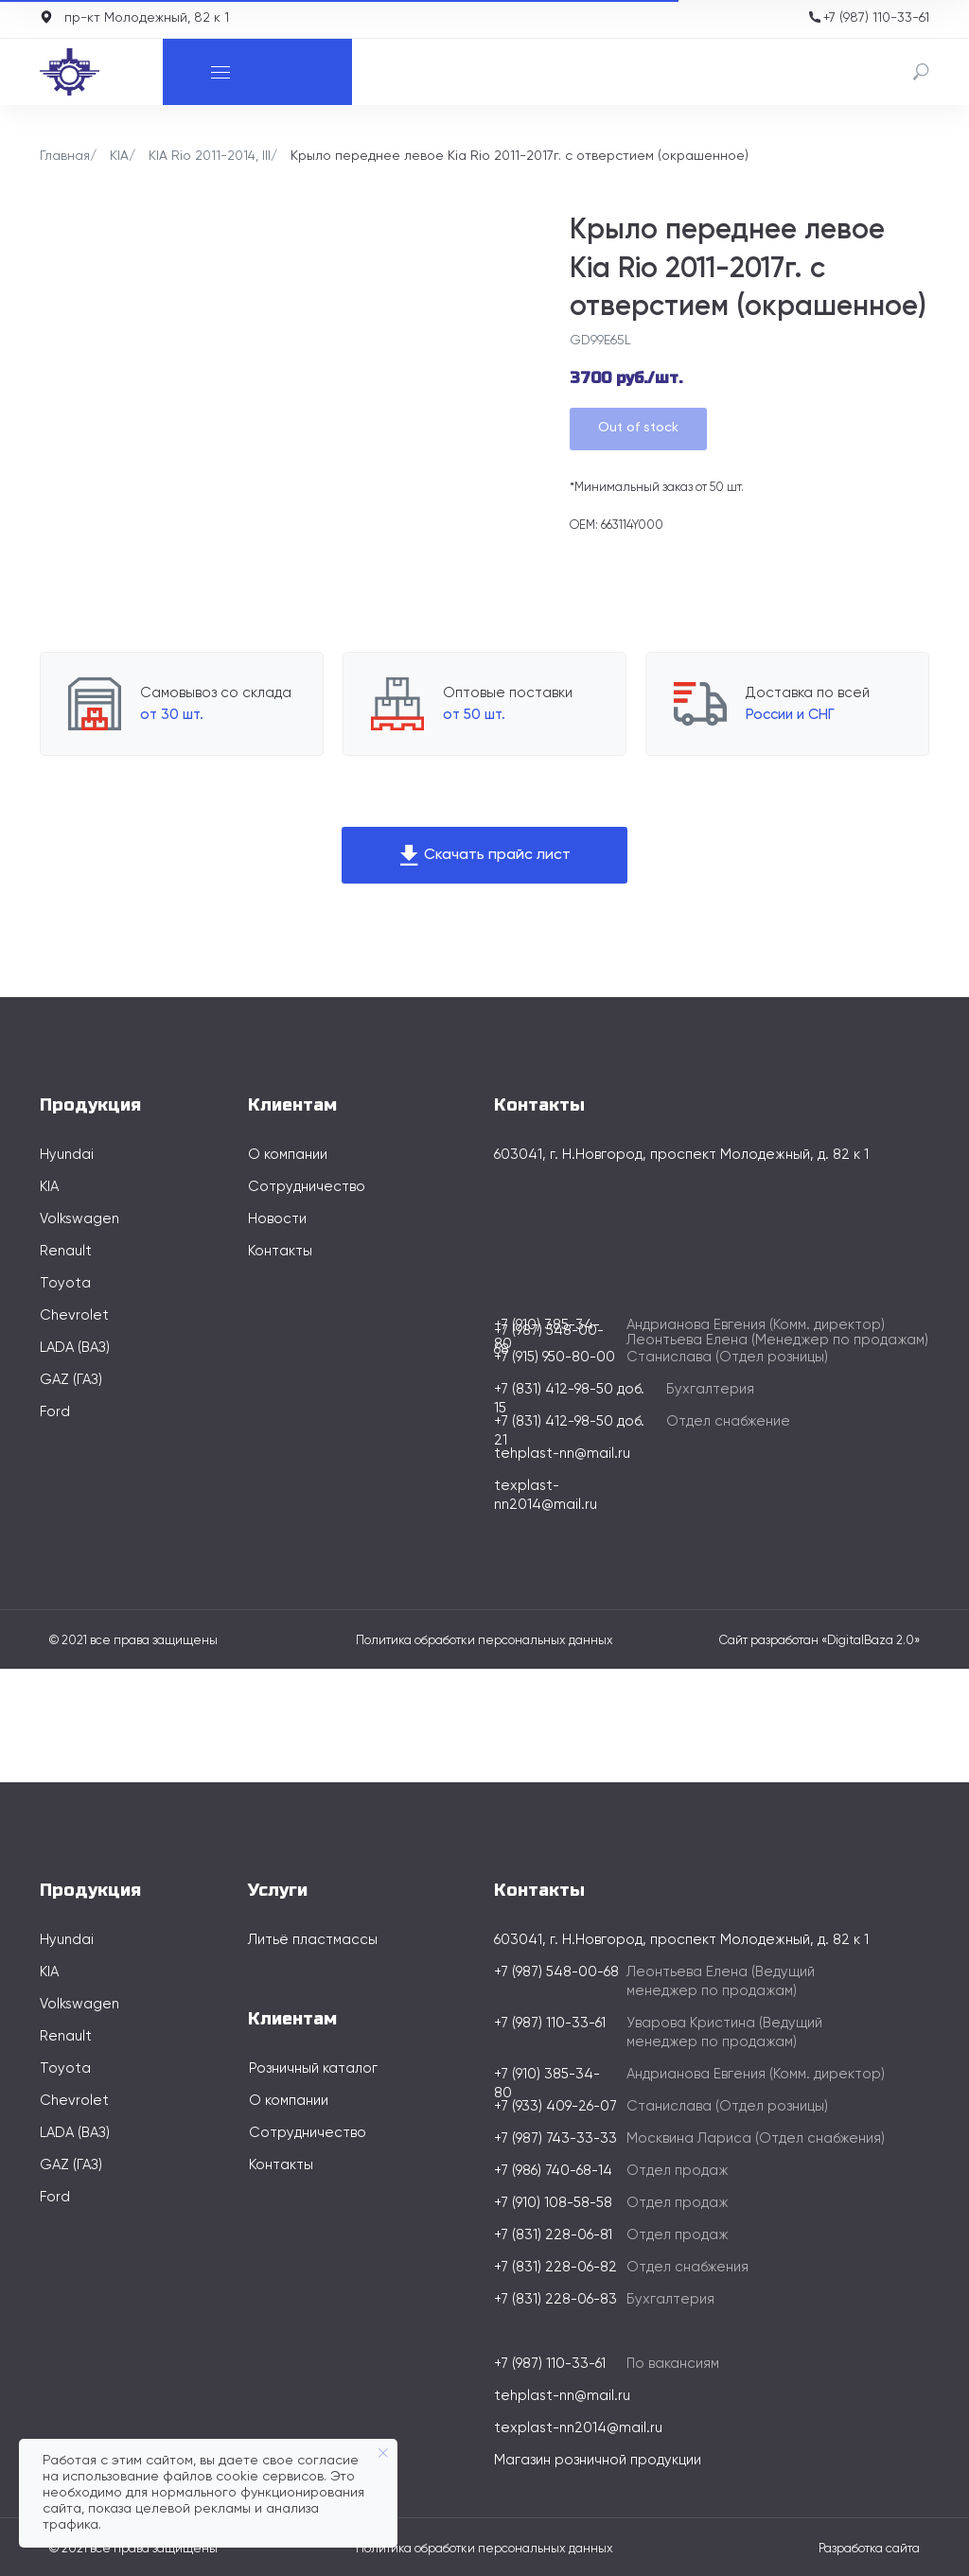  I want to click on +7 (986) 740-68-14, so click(553, 2171).